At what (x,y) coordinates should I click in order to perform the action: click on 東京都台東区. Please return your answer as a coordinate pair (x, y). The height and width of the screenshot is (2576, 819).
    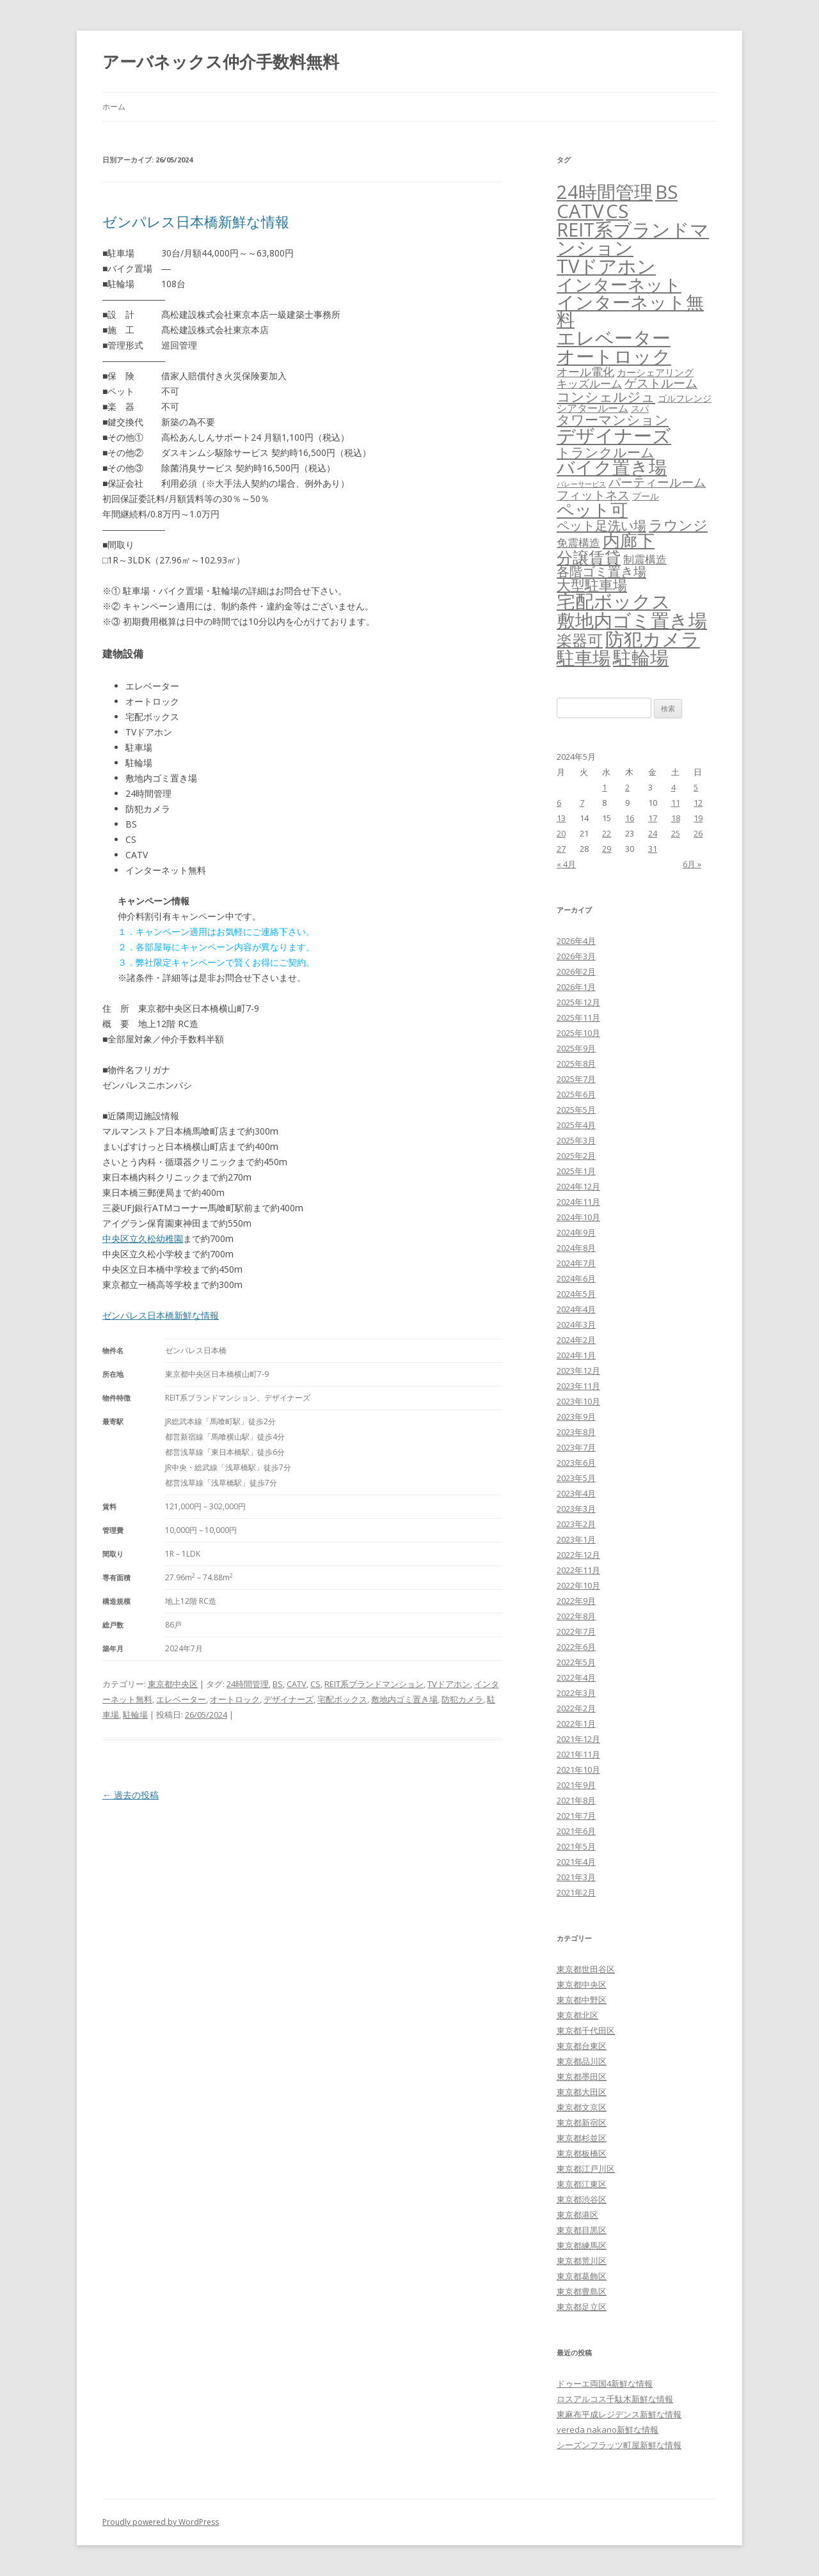
    Looking at the image, I should click on (582, 2046).